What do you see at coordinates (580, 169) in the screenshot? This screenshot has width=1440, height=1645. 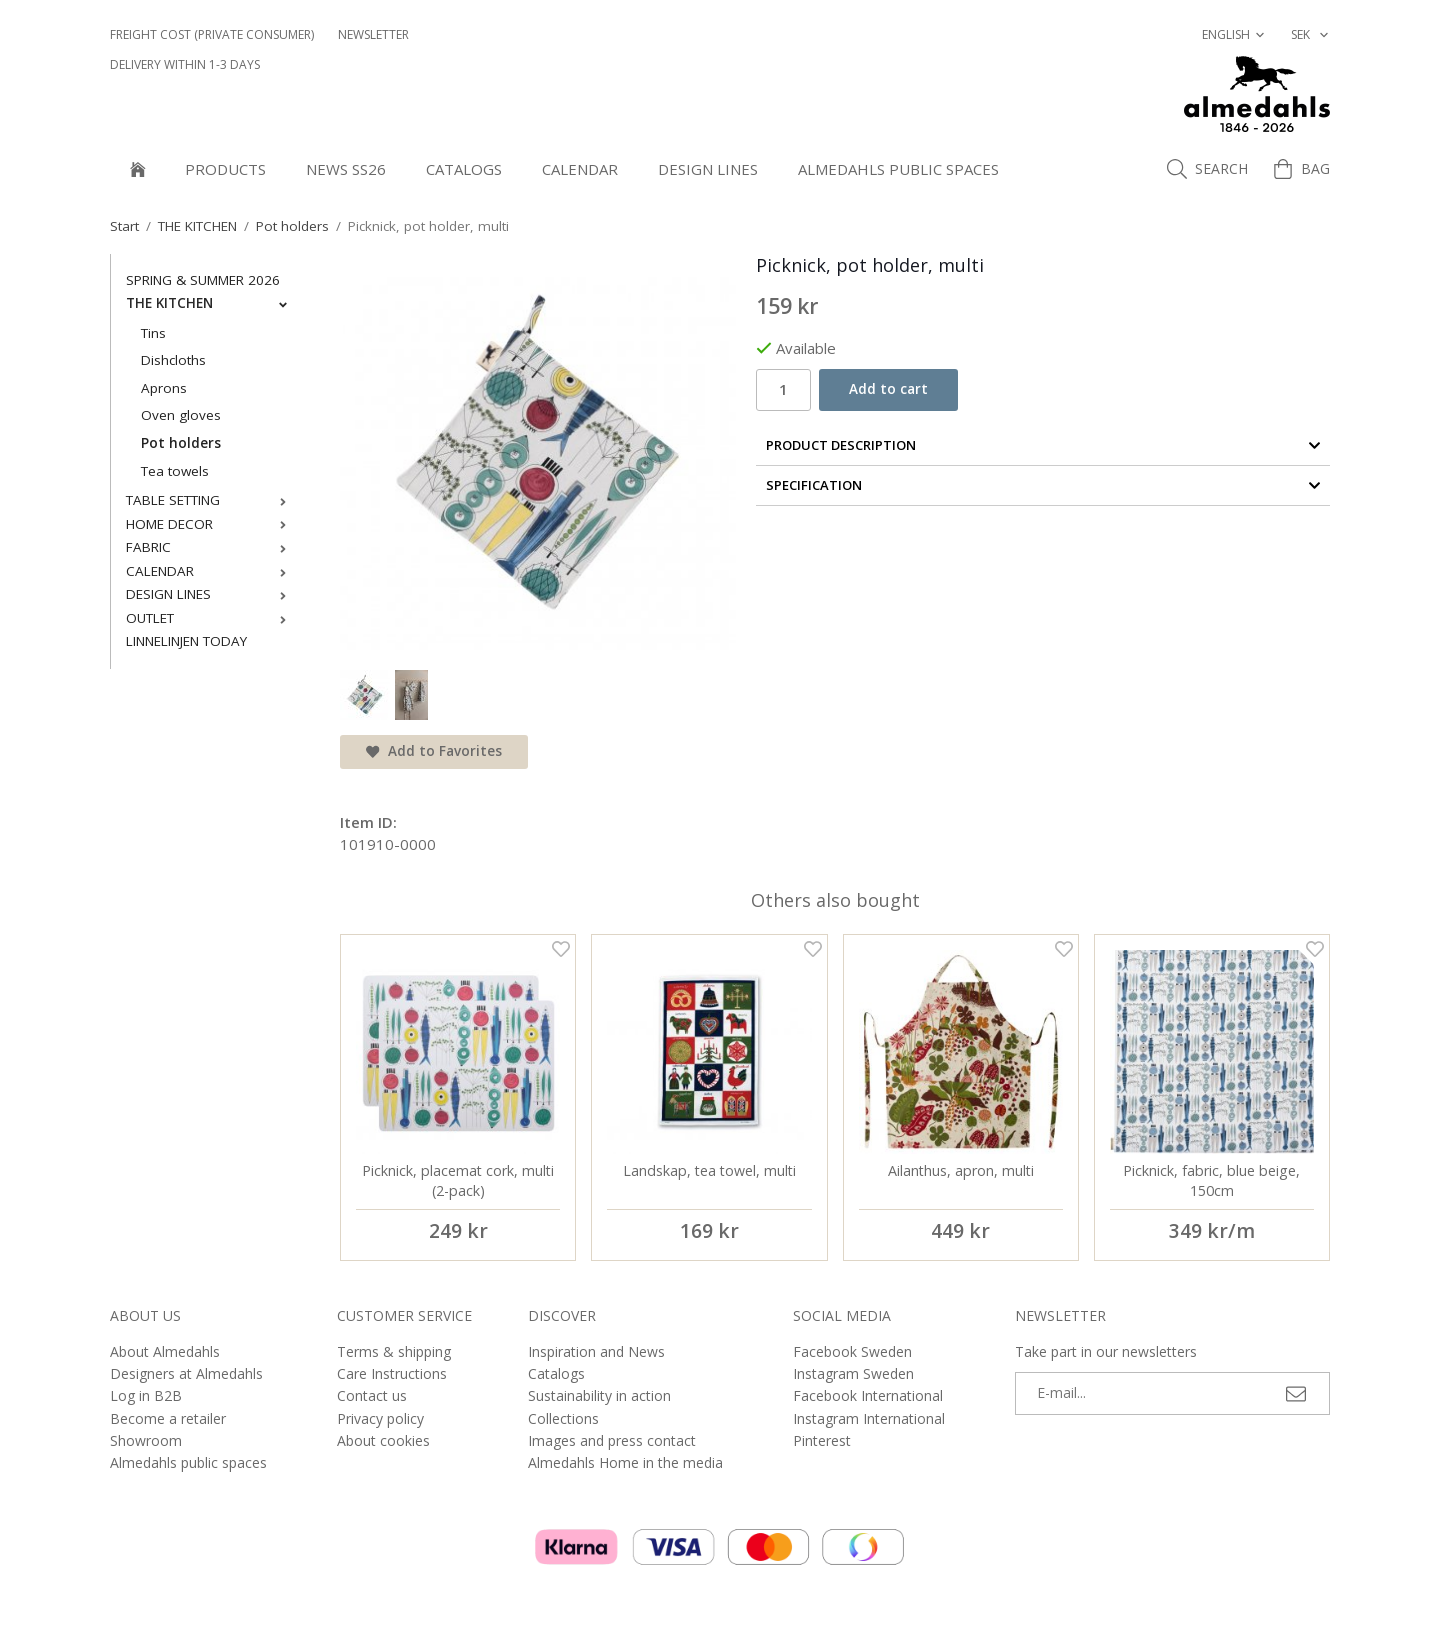 I see `CALENDAR` at bounding box center [580, 169].